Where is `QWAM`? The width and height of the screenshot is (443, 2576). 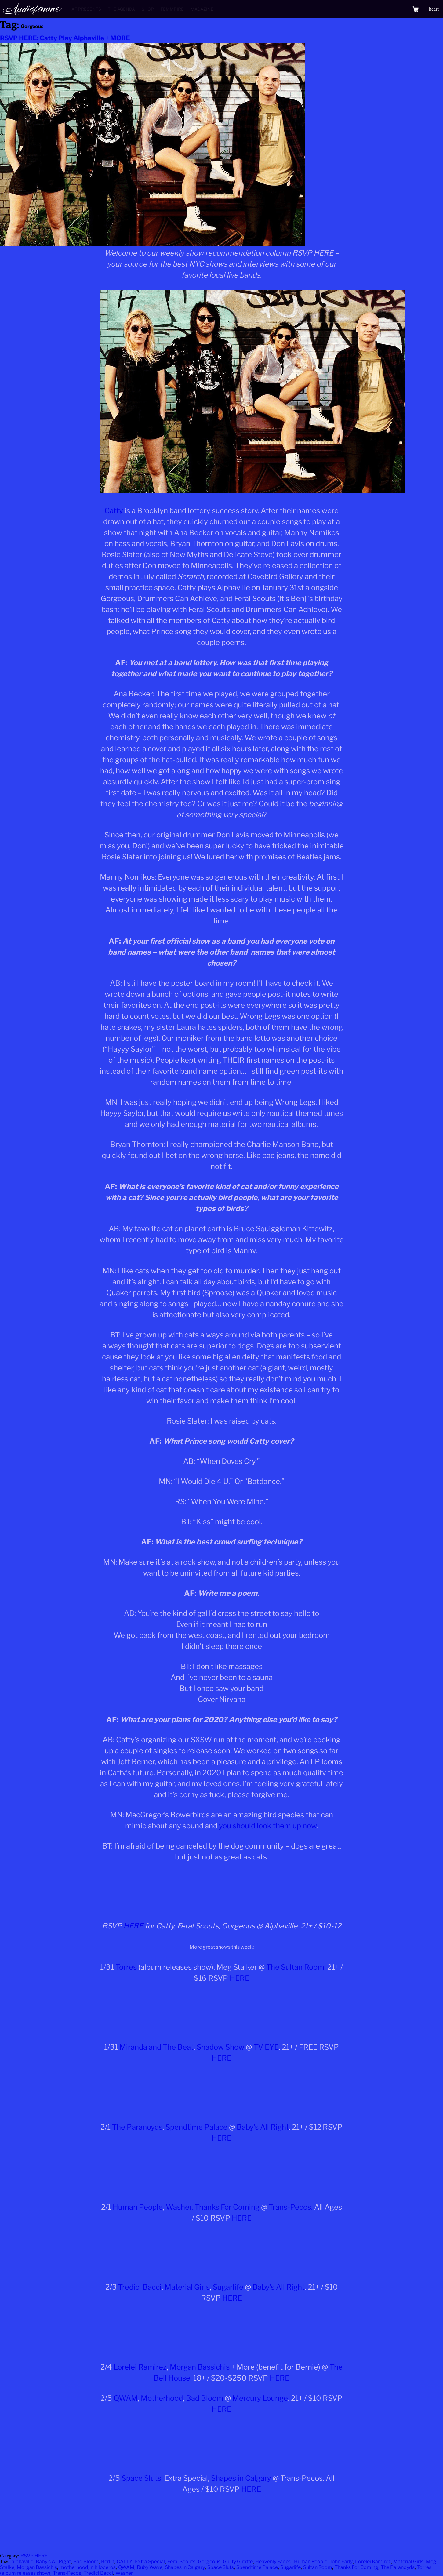 QWAM is located at coordinates (126, 2398).